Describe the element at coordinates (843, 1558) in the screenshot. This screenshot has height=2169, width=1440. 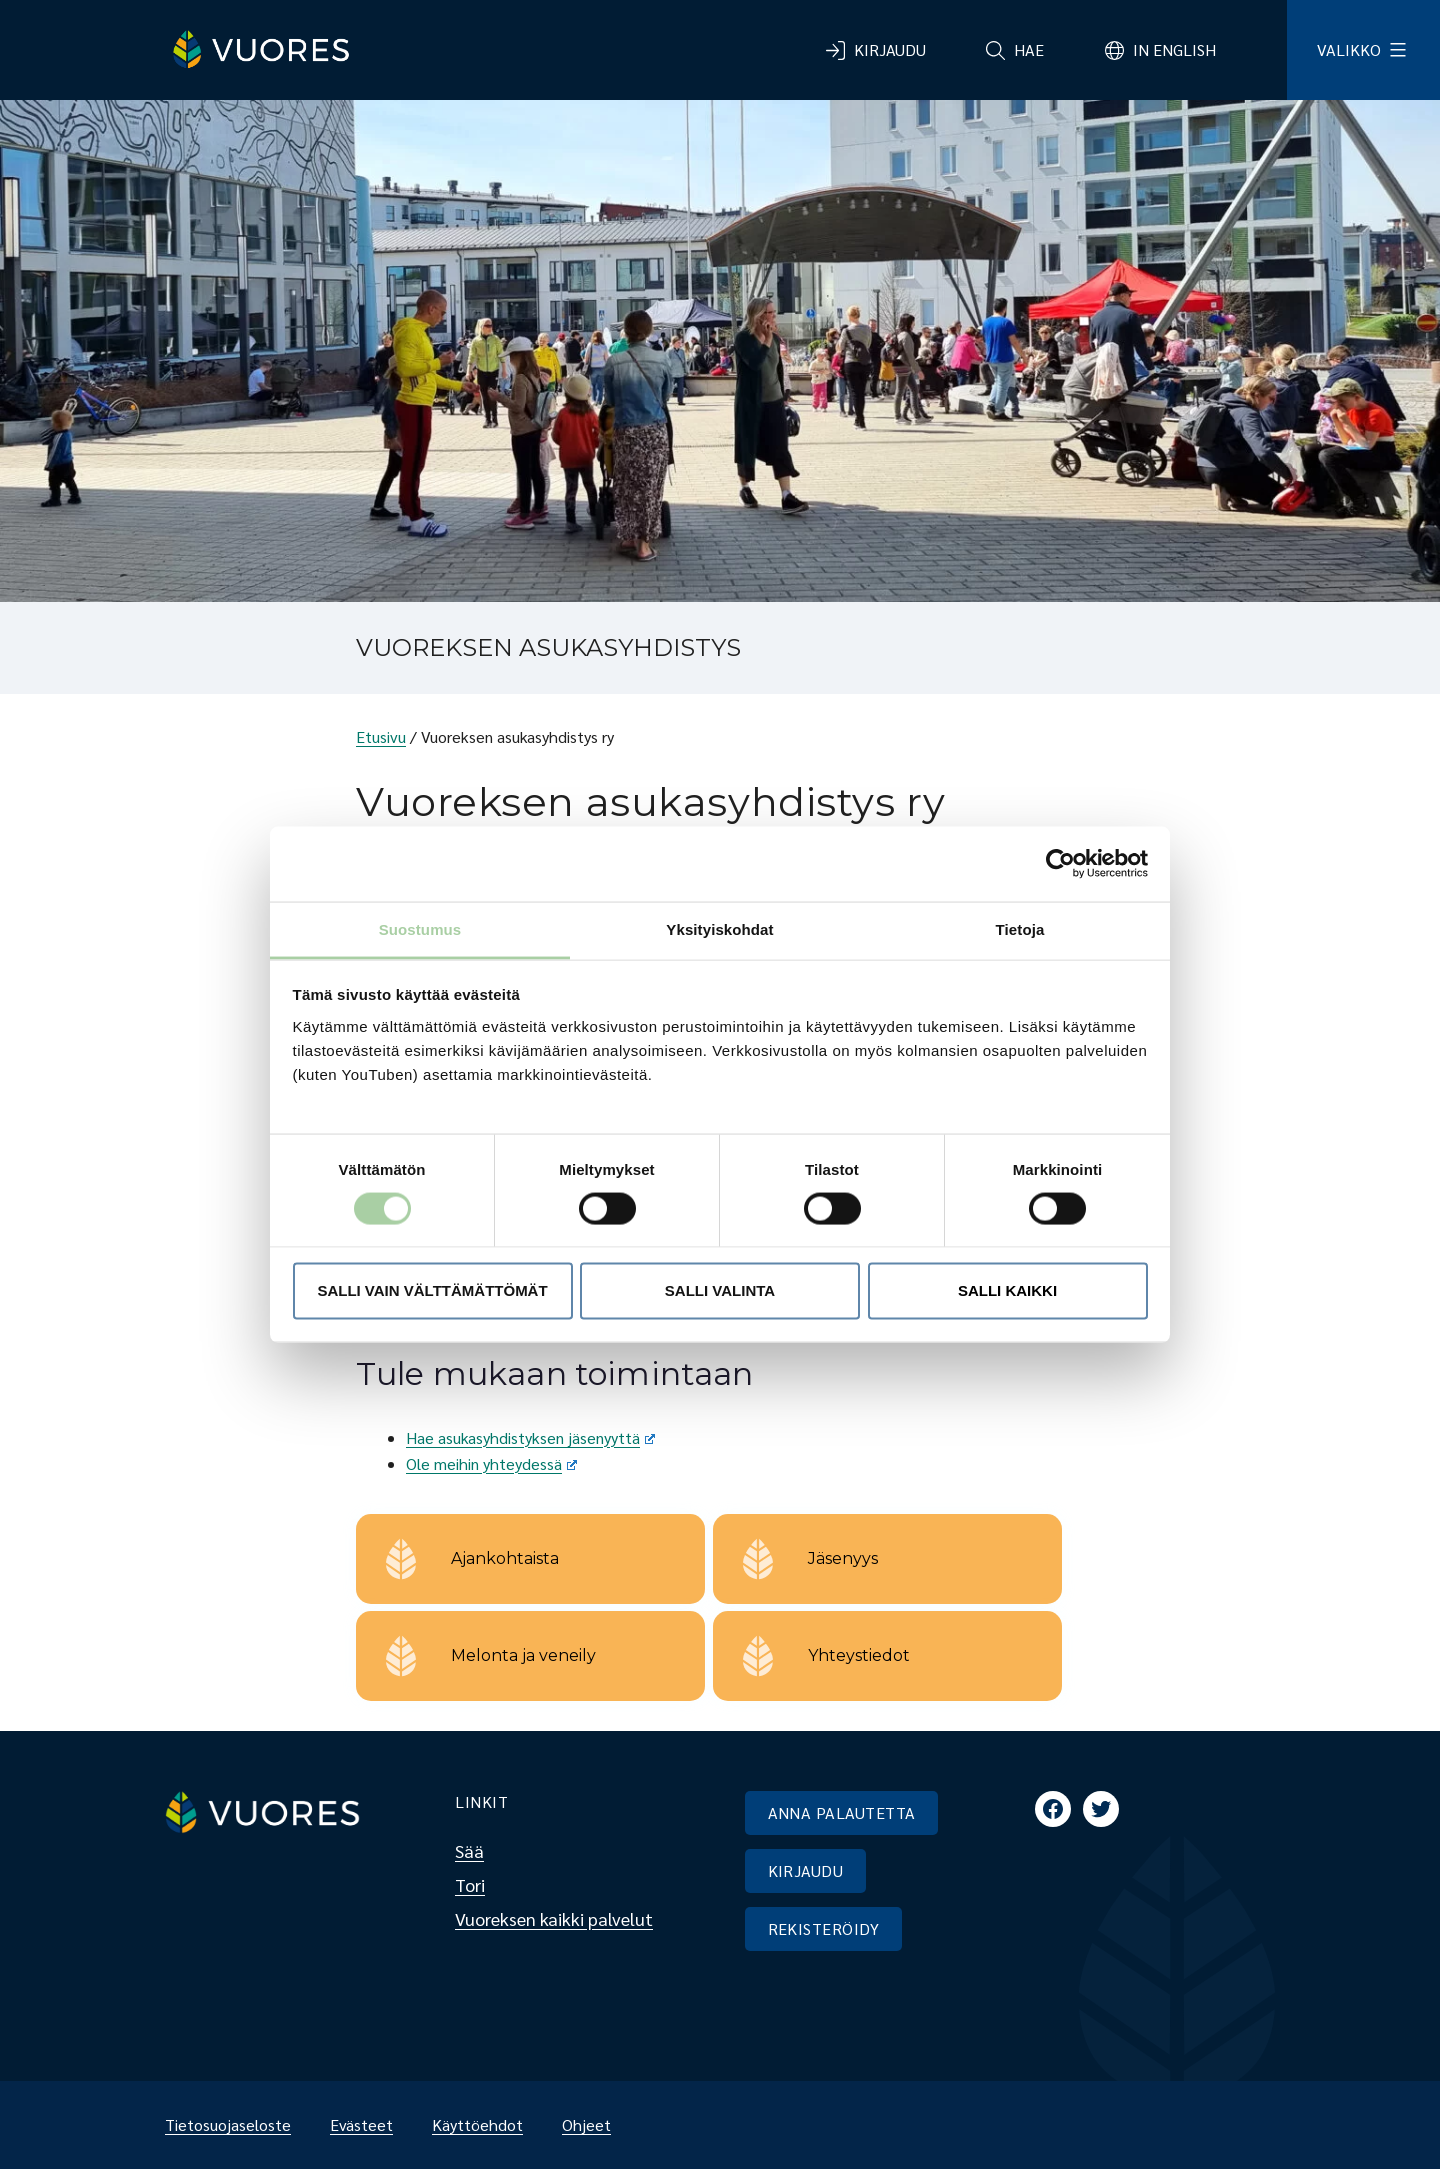
I see `Jäsenyys` at that location.